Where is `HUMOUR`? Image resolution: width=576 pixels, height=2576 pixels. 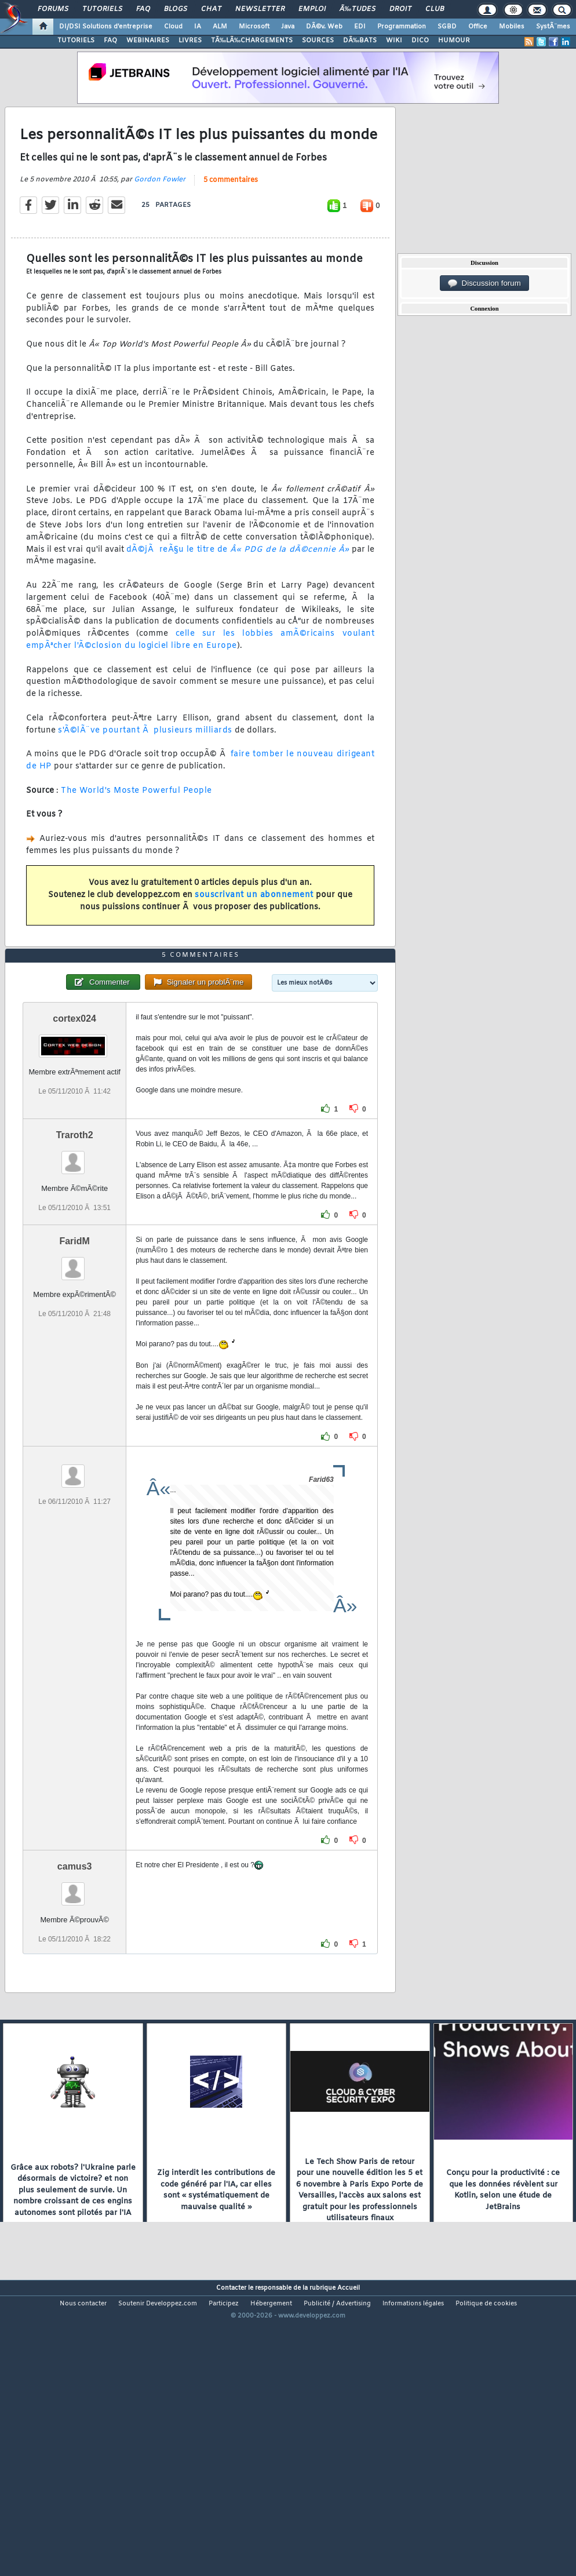 HUMOUR is located at coordinates (454, 41).